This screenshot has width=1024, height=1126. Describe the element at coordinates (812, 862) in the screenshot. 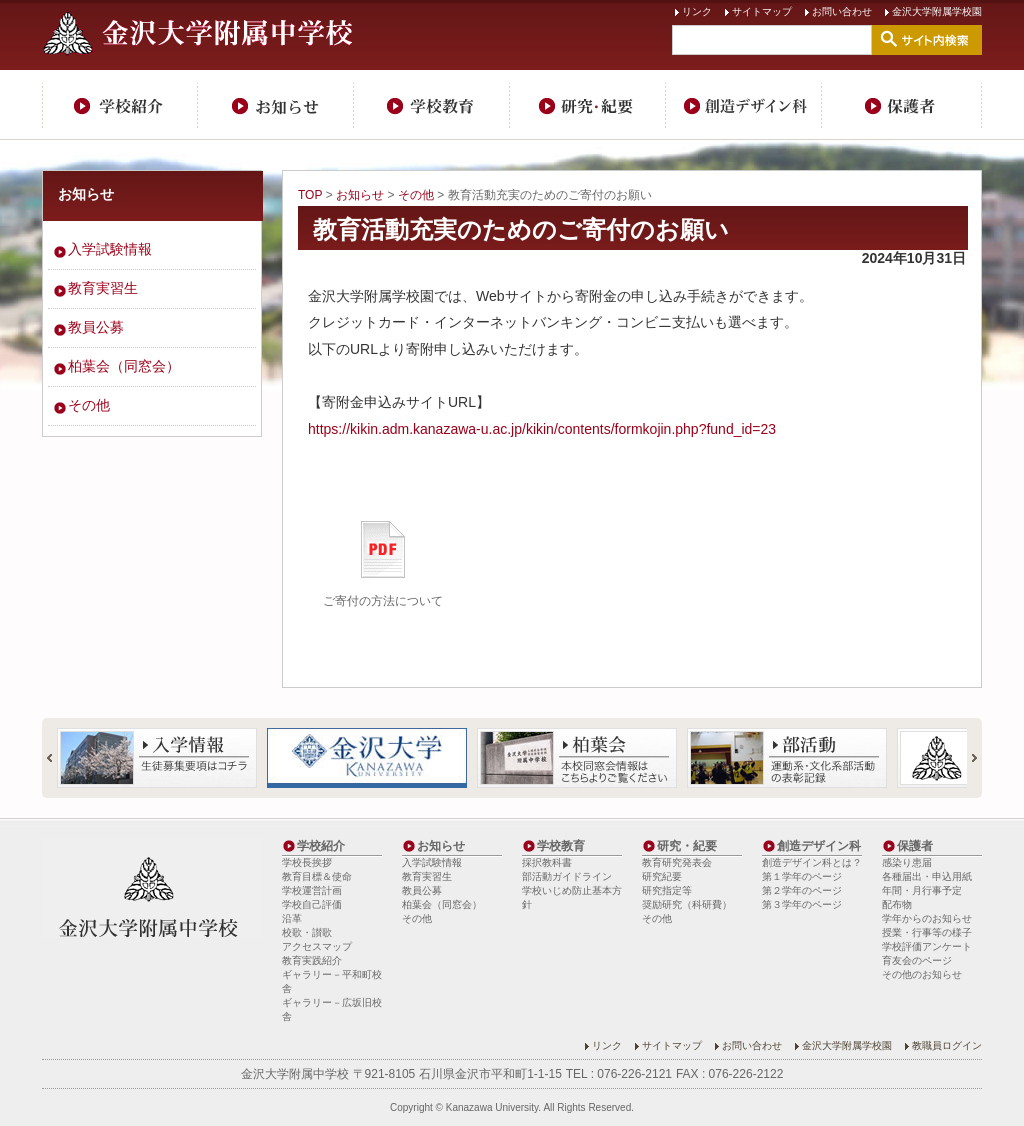

I see `創造デザイン科とは？` at that location.